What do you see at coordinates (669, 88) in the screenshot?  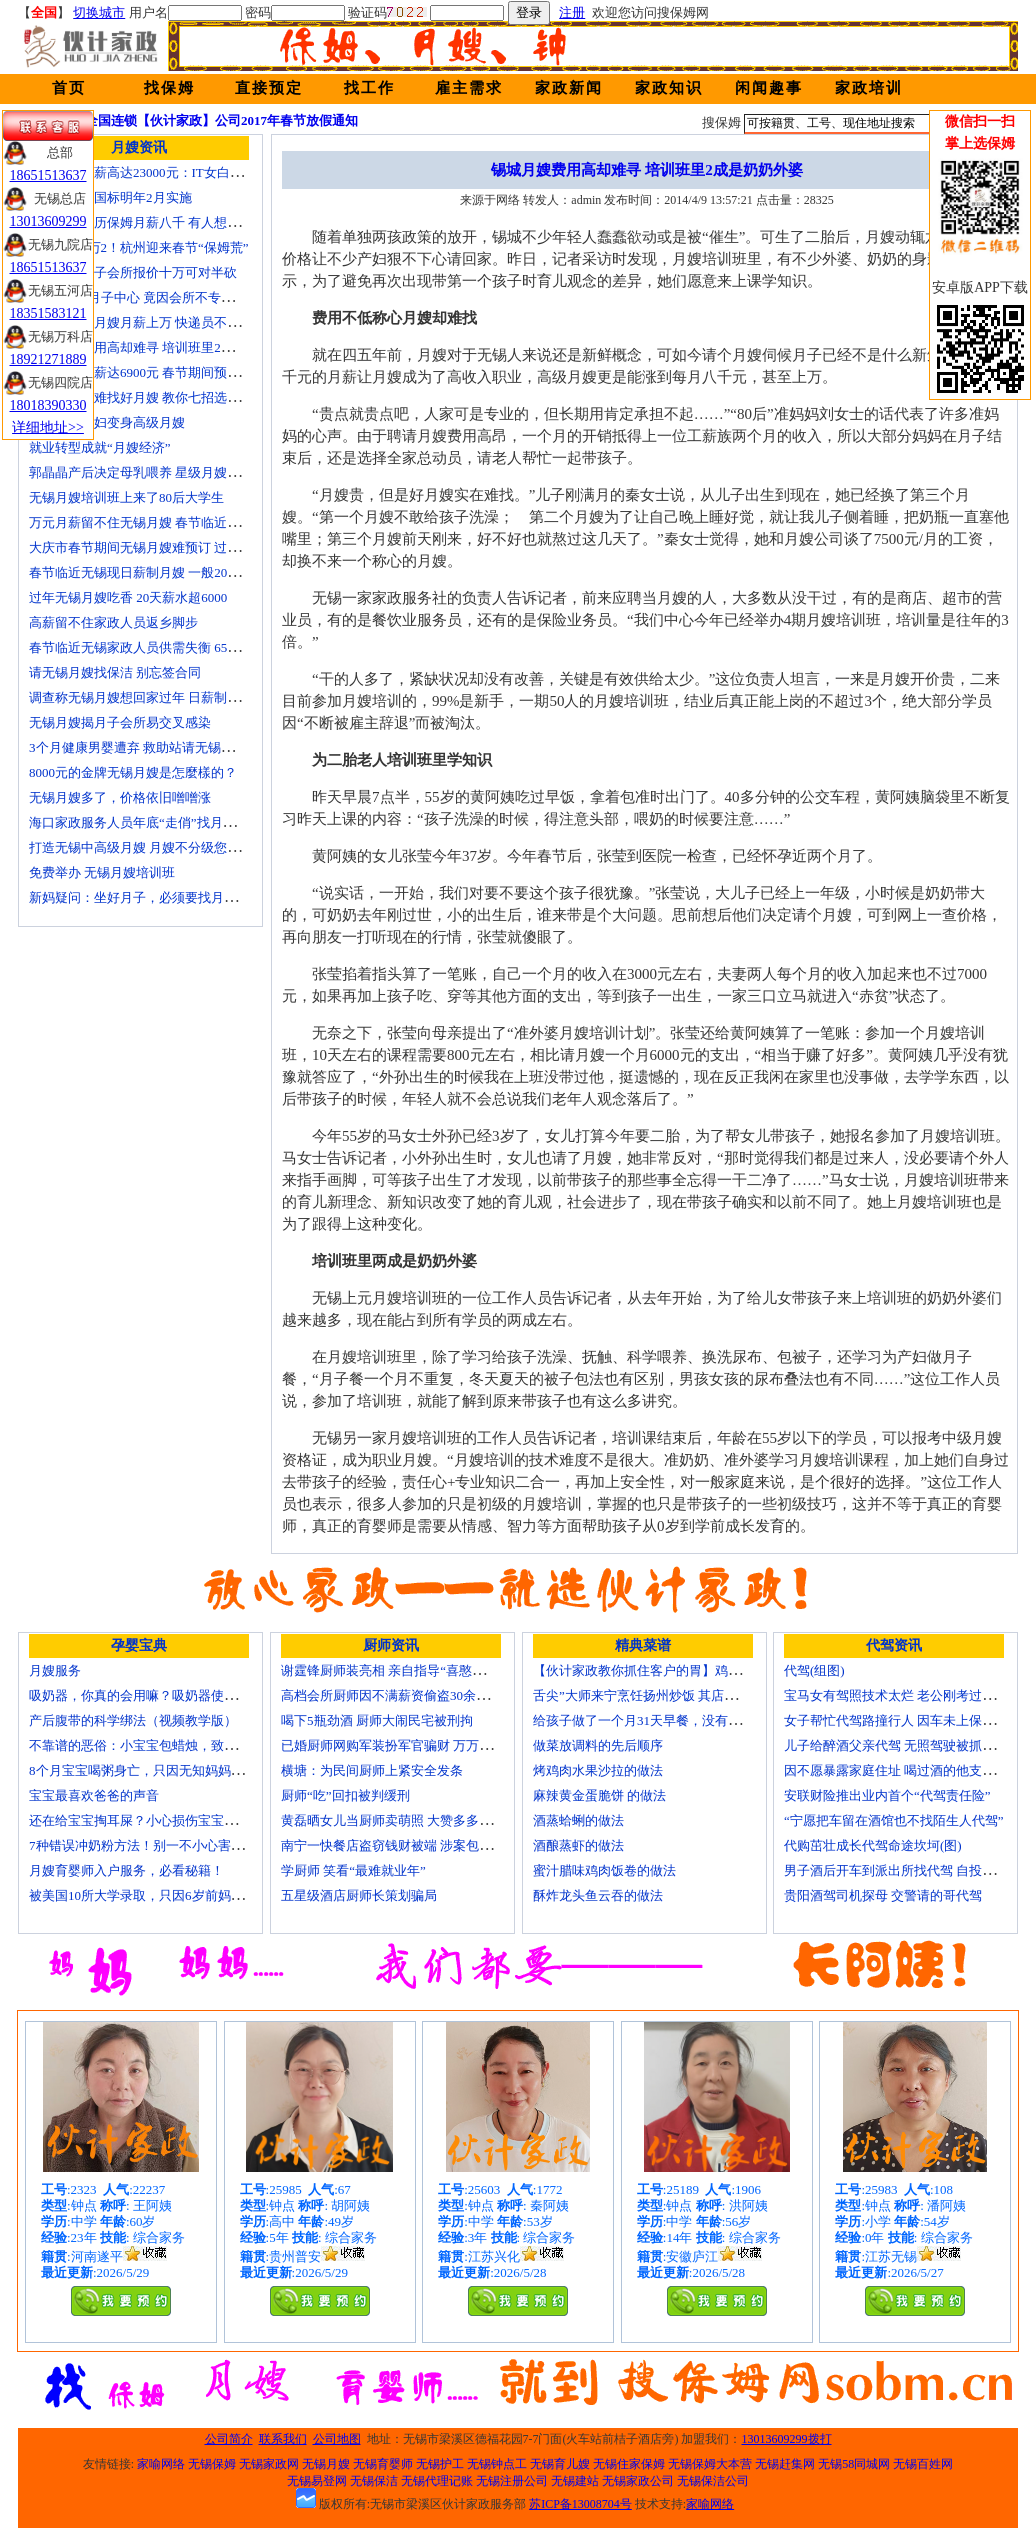 I see `家政知识` at bounding box center [669, 88].